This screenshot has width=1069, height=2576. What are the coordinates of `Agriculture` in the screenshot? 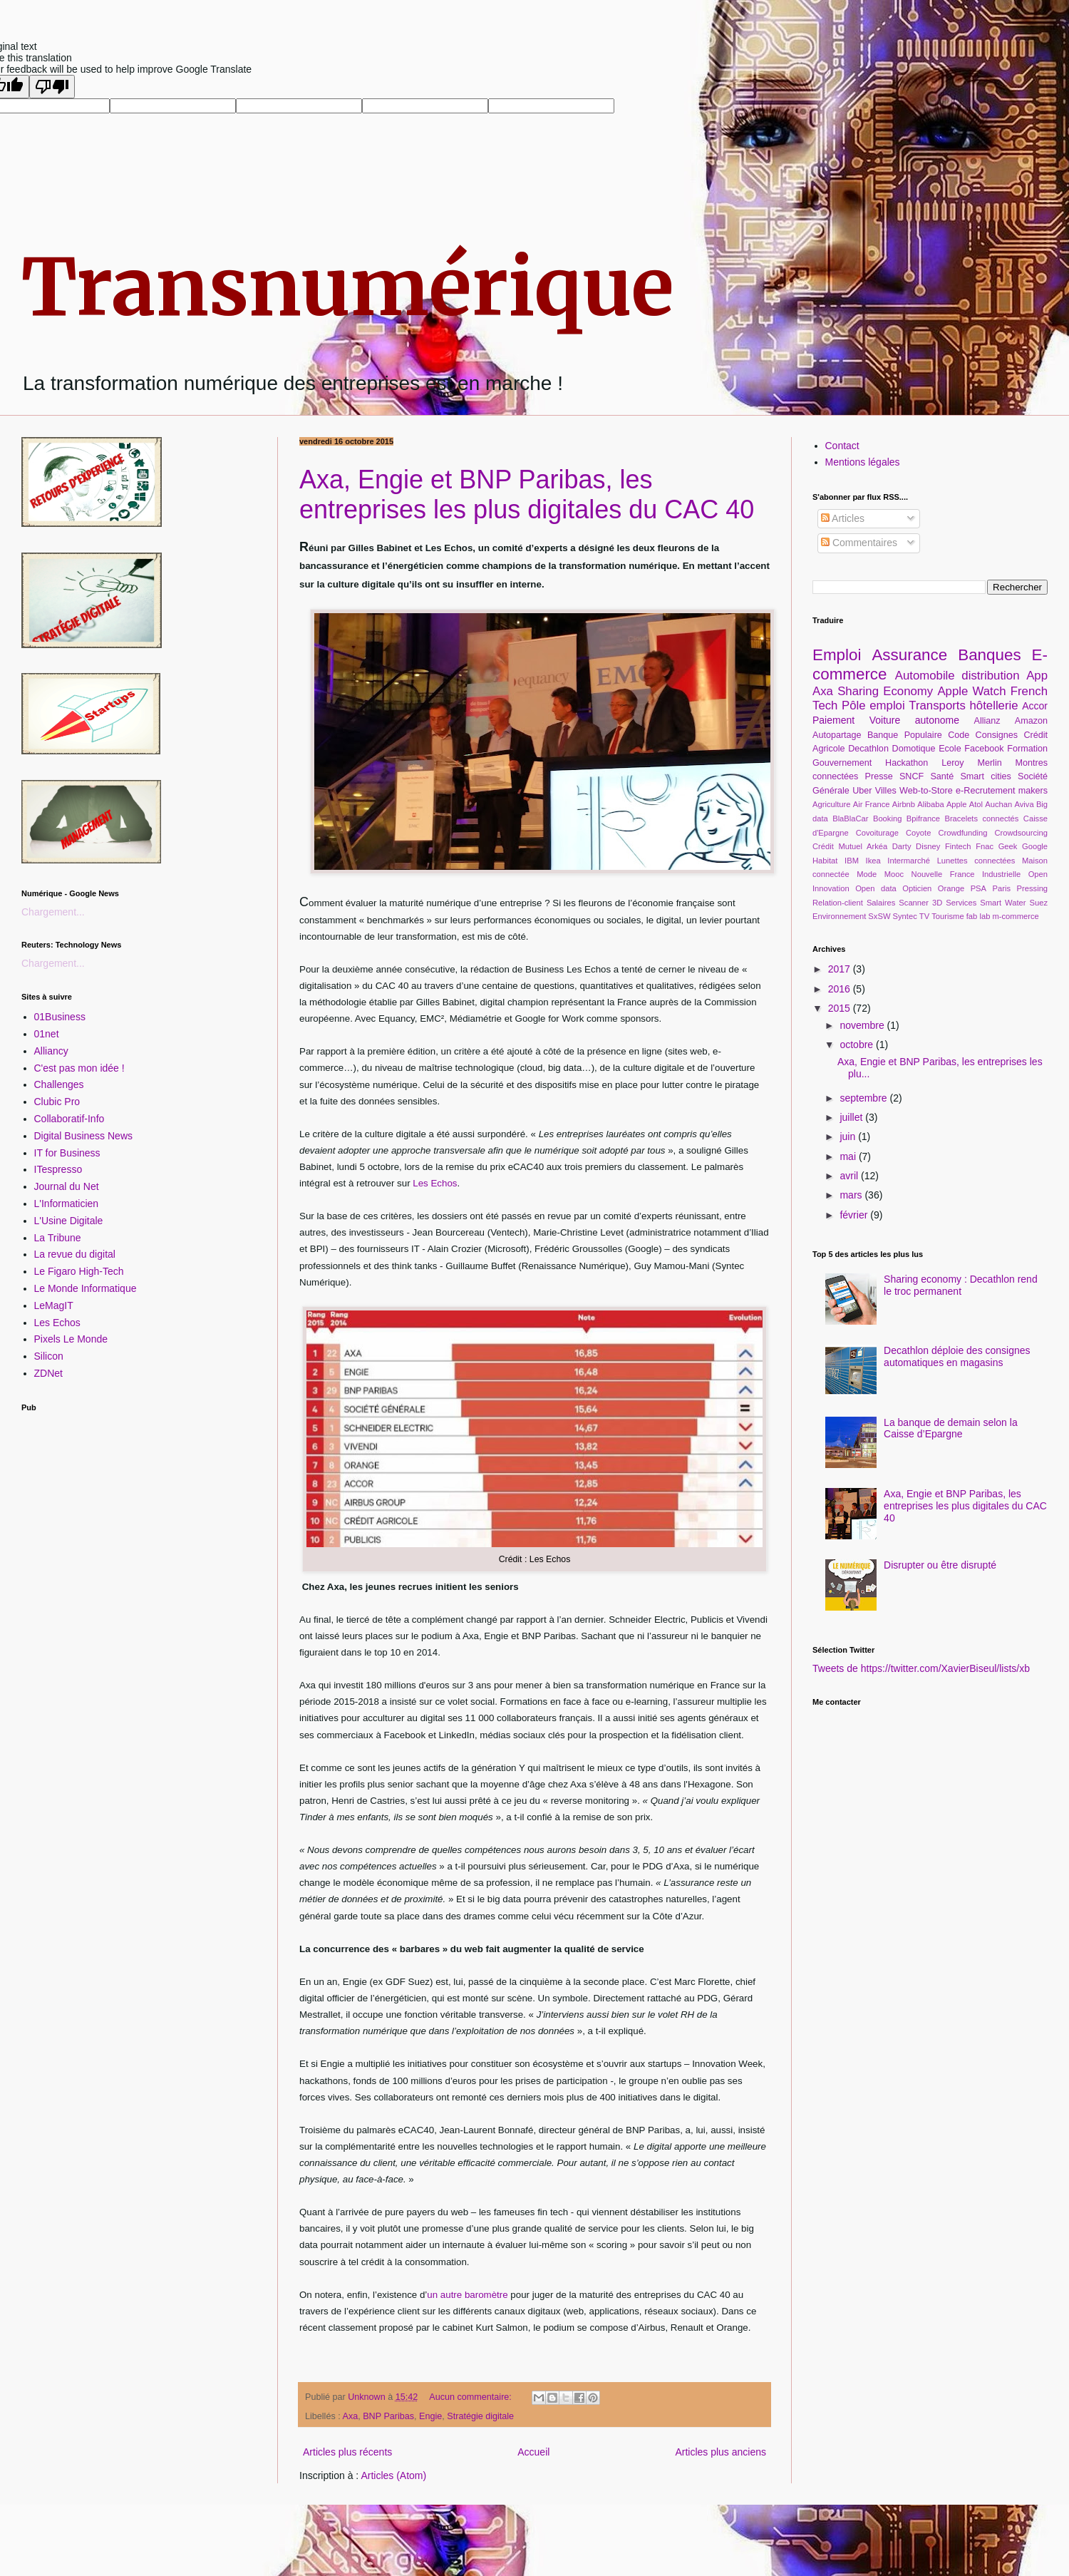 It's located at (831, 804).